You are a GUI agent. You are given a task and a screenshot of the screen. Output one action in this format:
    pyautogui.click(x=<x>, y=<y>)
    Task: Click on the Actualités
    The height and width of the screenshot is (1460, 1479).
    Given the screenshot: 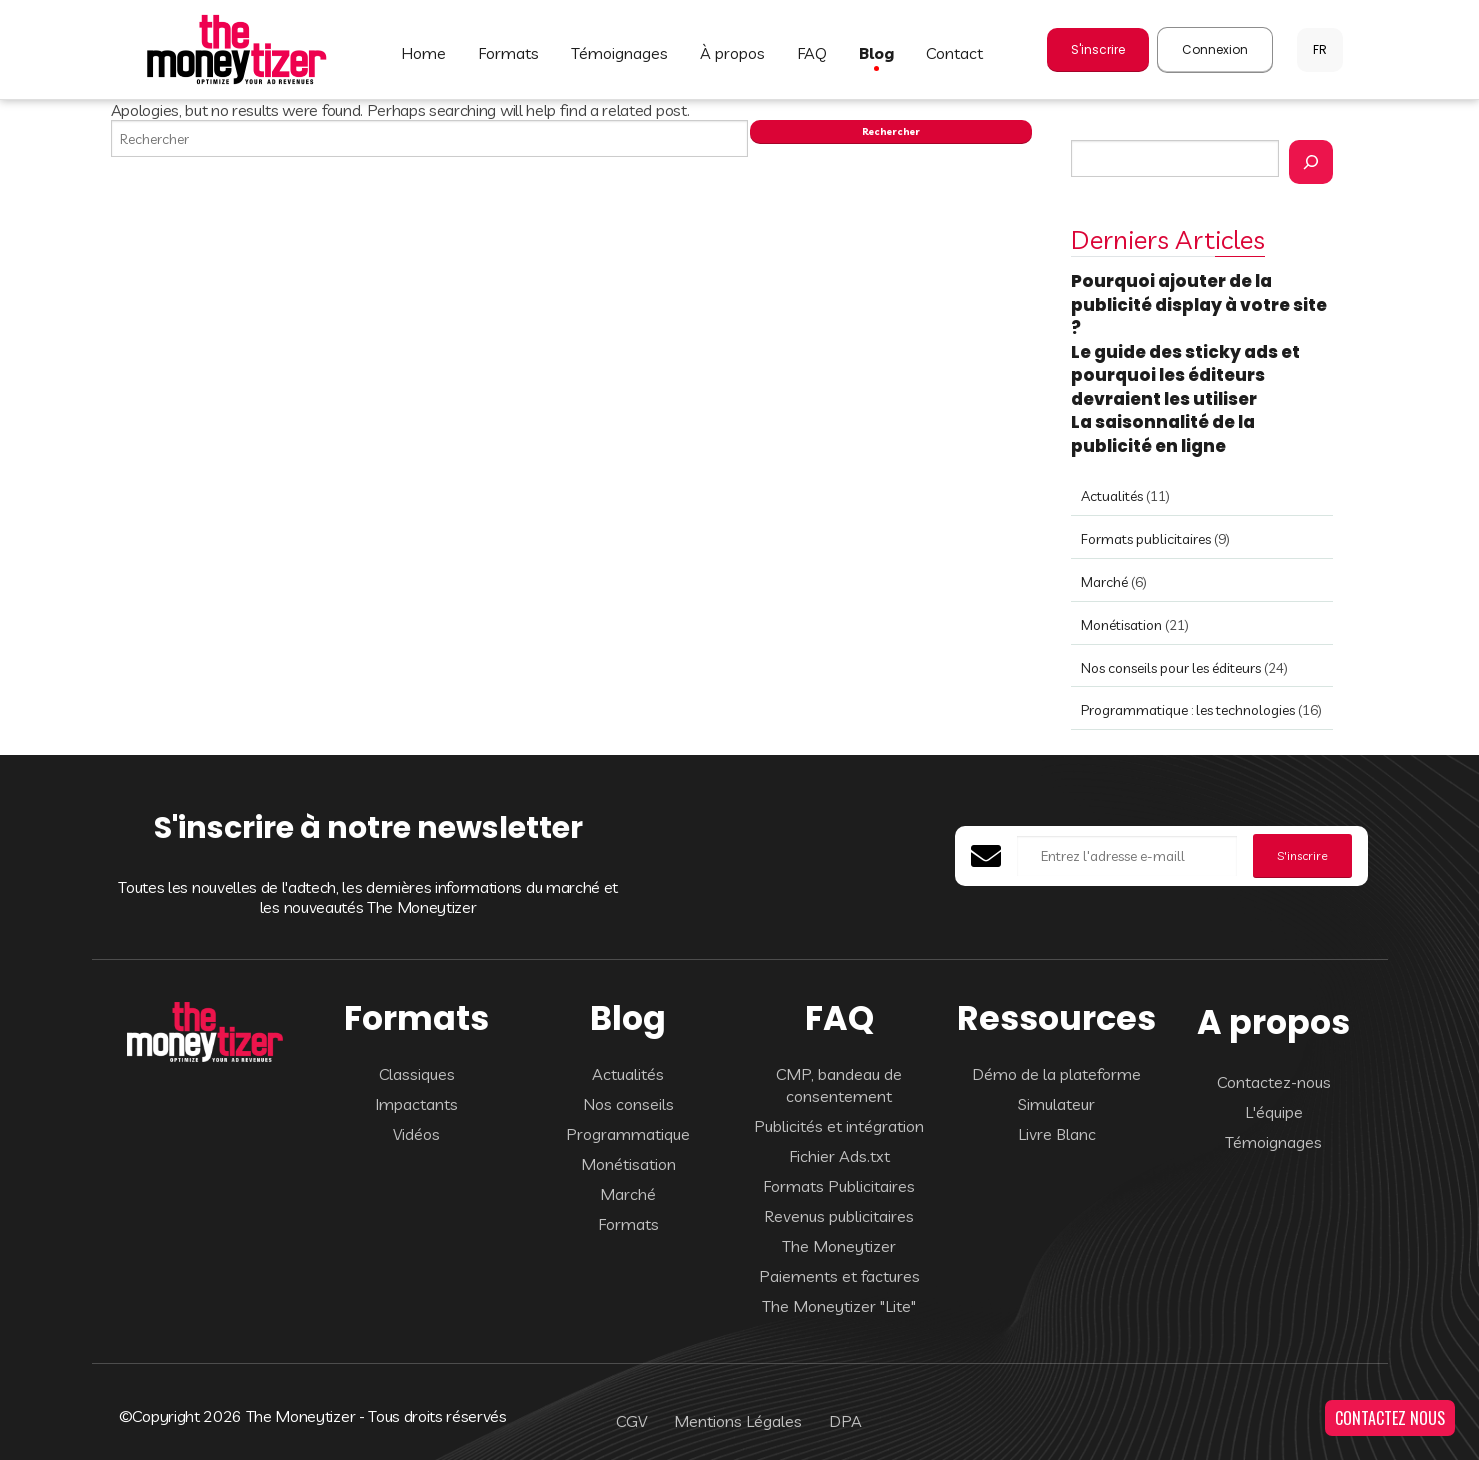 What is the action you would take?
    pyautogui.click(x=1112, y=496)
    